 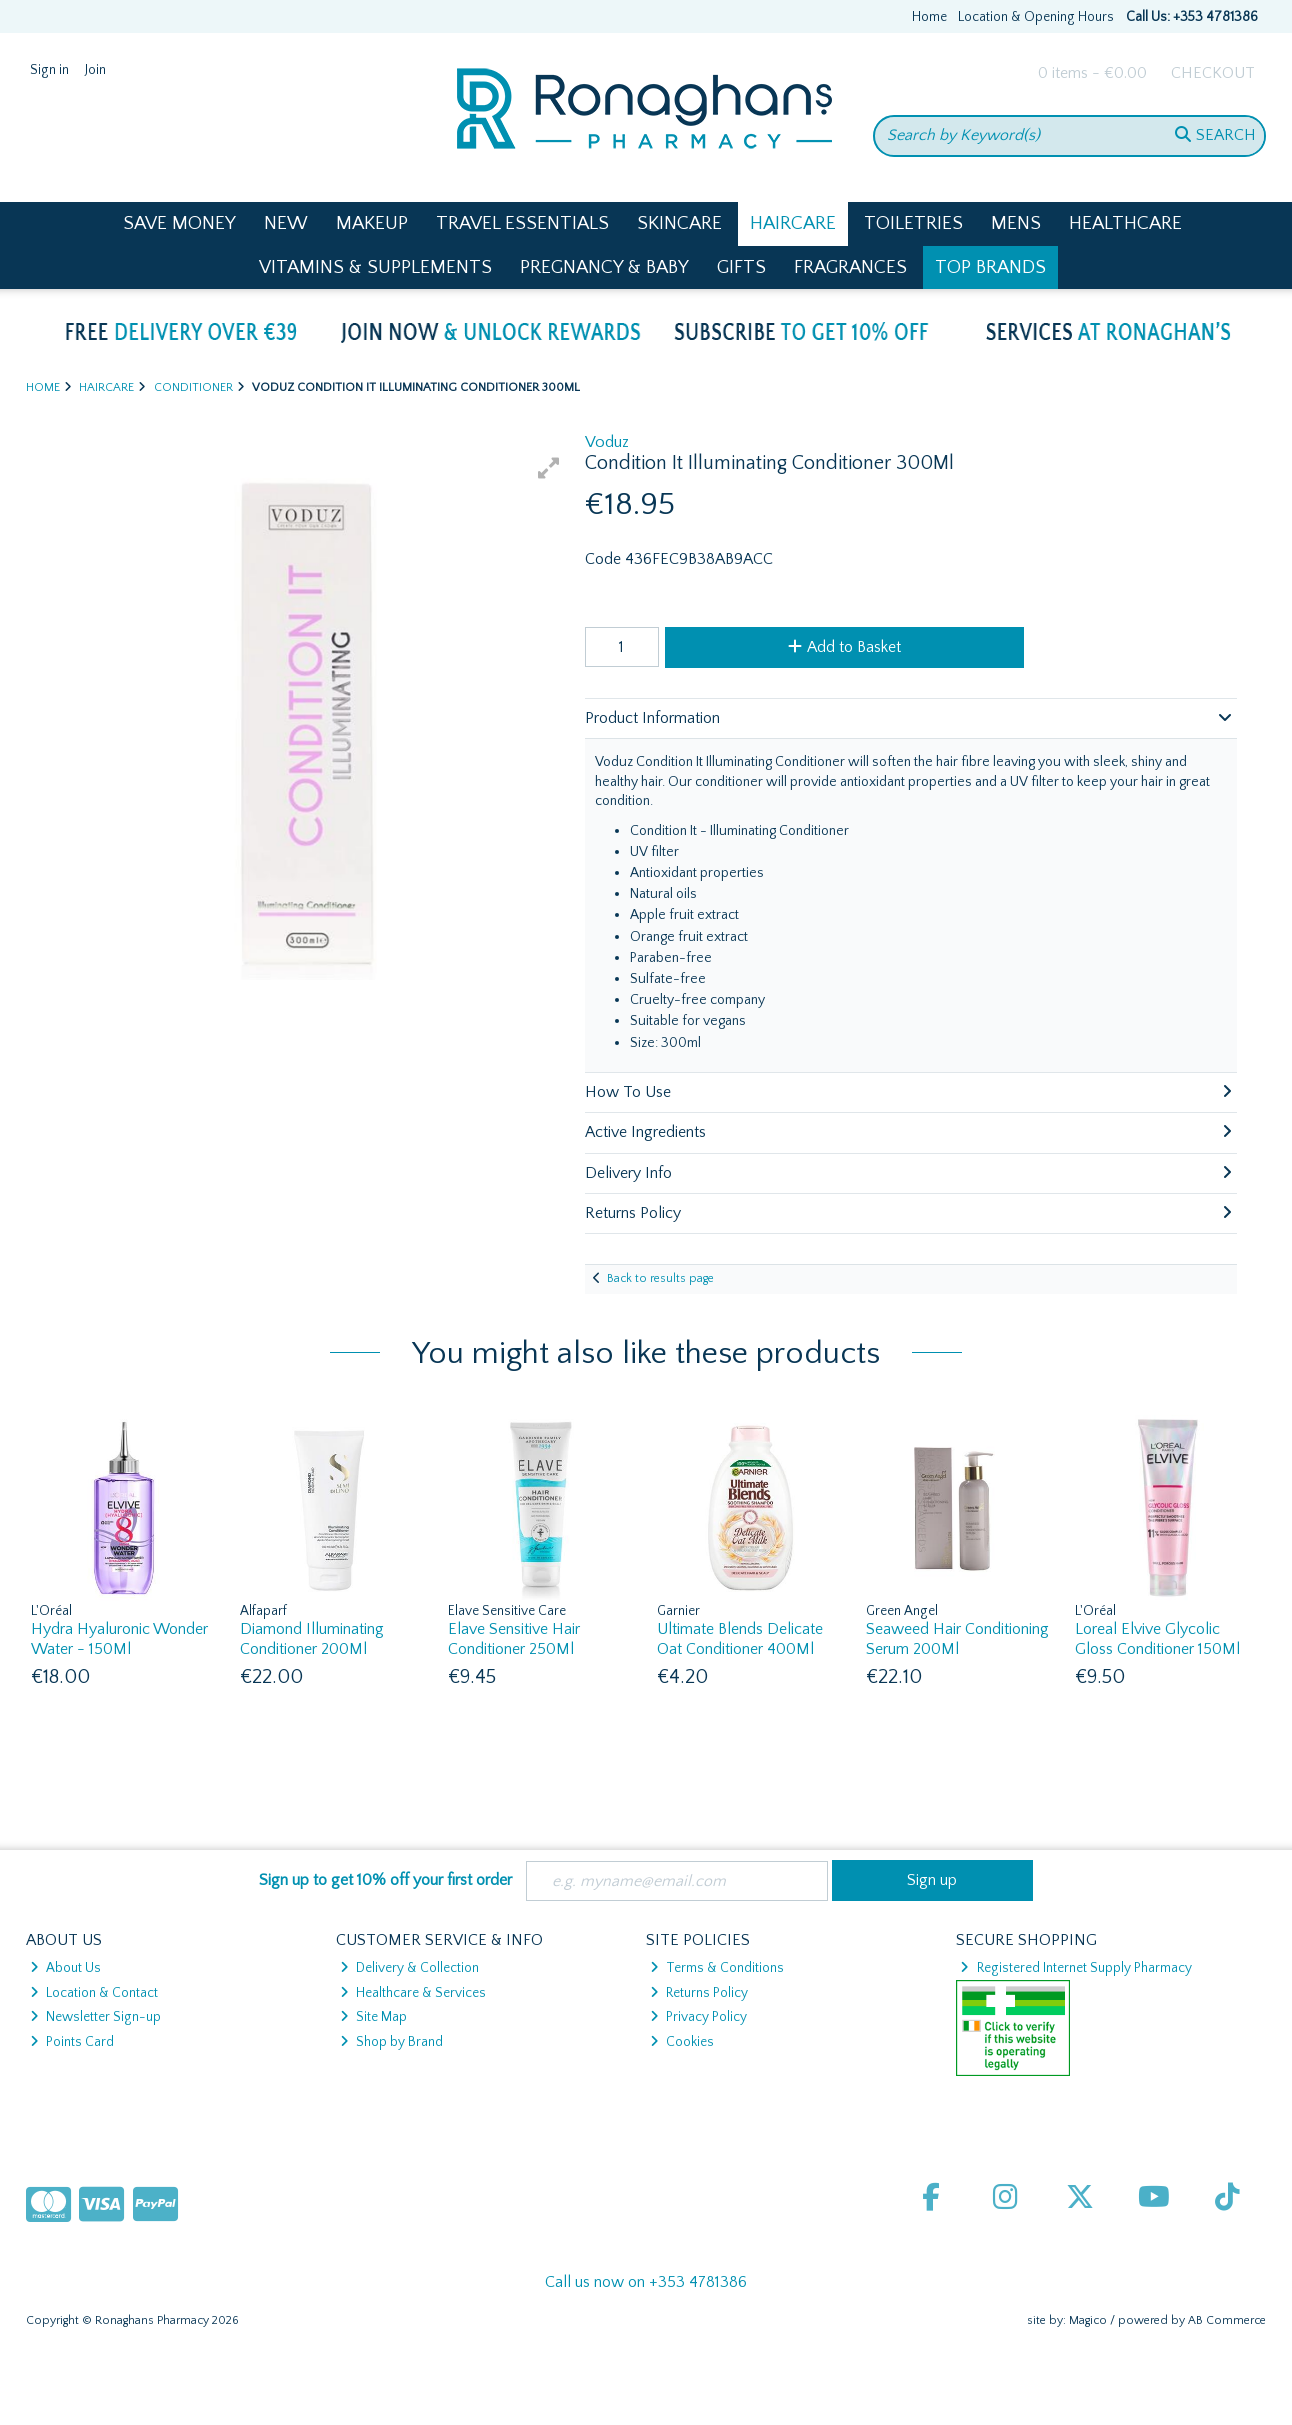 What do you see at coordinates (95, 70) in the screenshot?
I see `Join` at bounding box center [95, 70].